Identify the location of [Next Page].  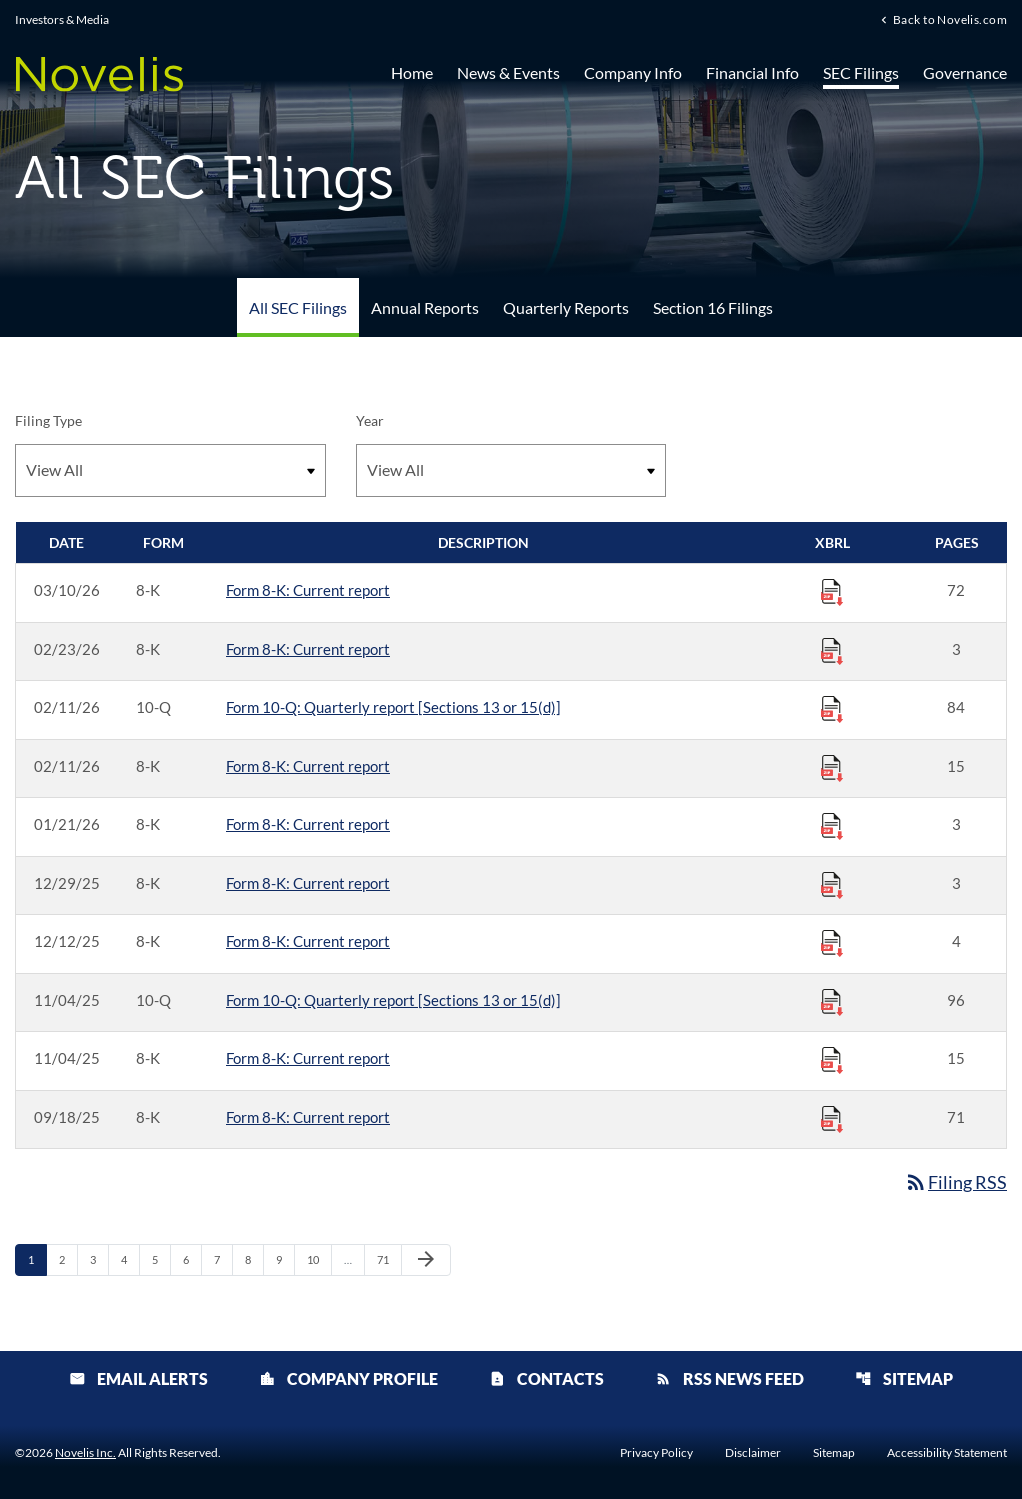
(426, 1260).